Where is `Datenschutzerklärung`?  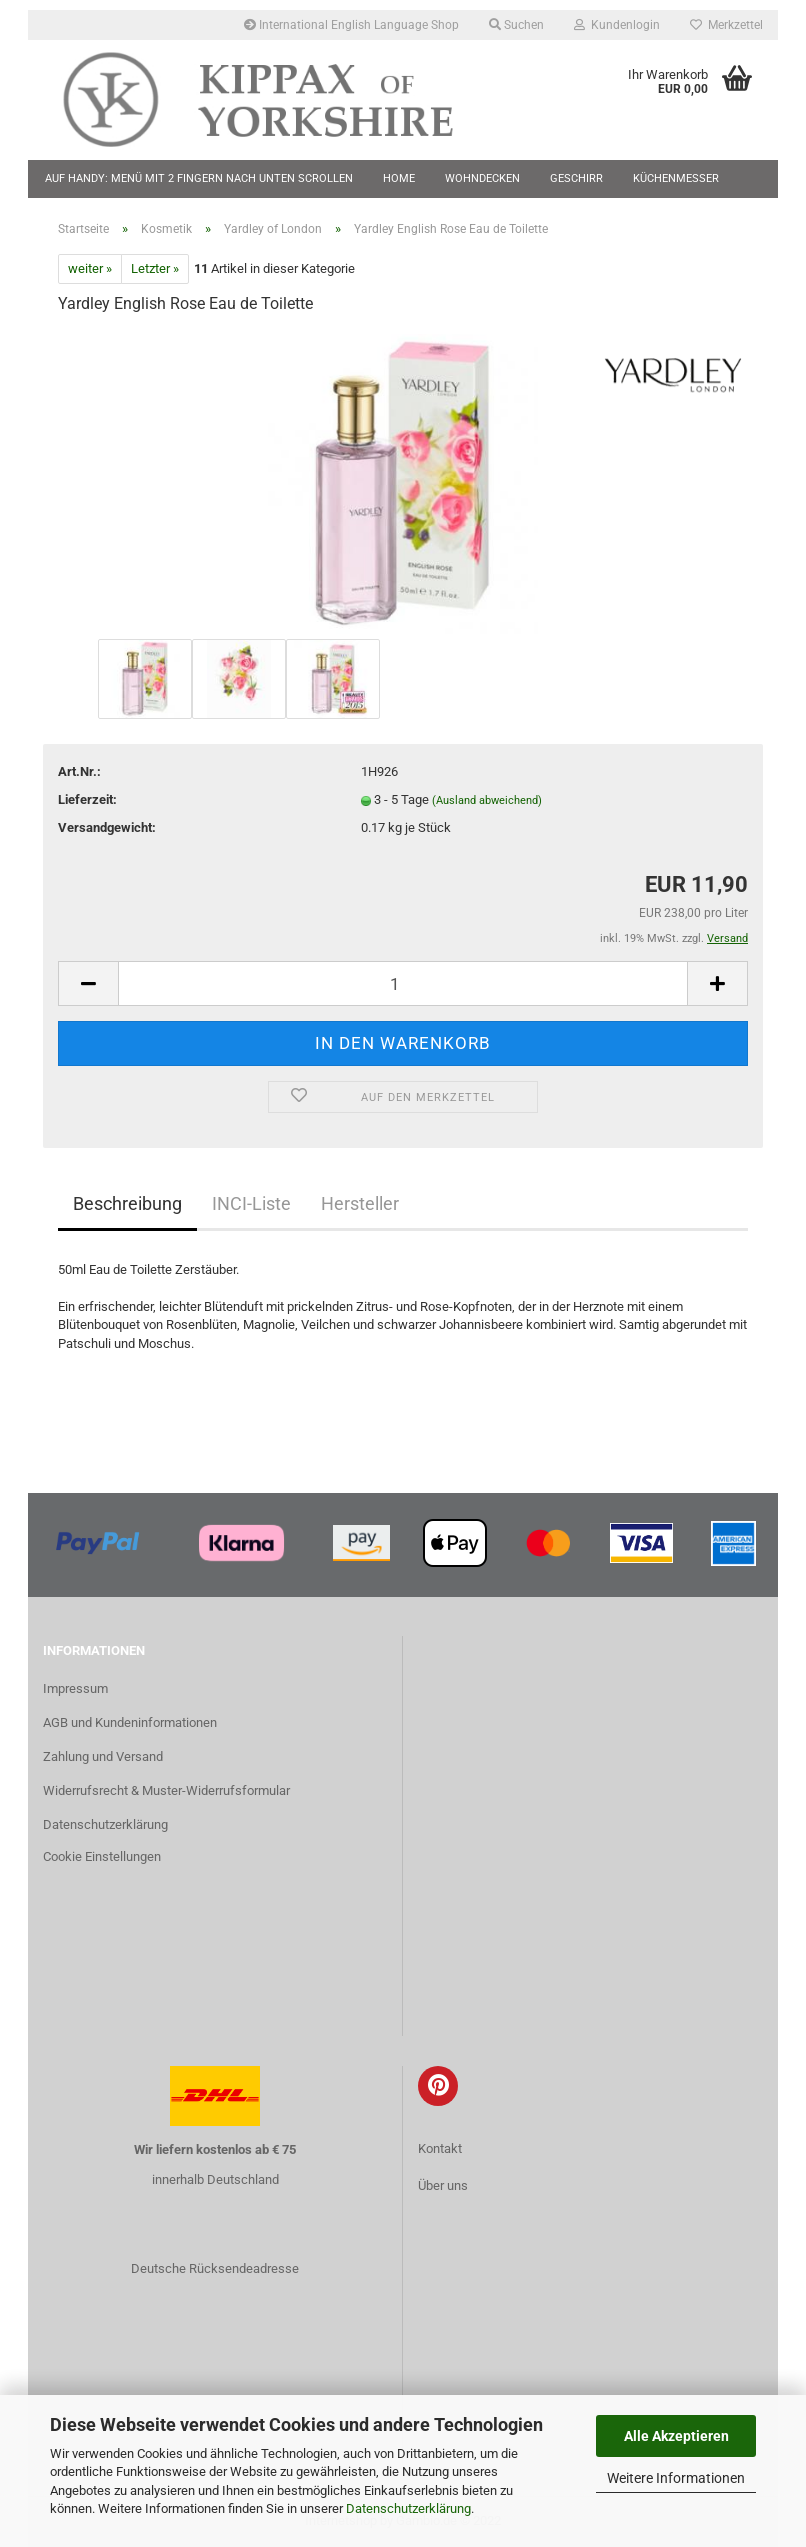 Datenschutzerklärung is located at coordinates (408, 2508).